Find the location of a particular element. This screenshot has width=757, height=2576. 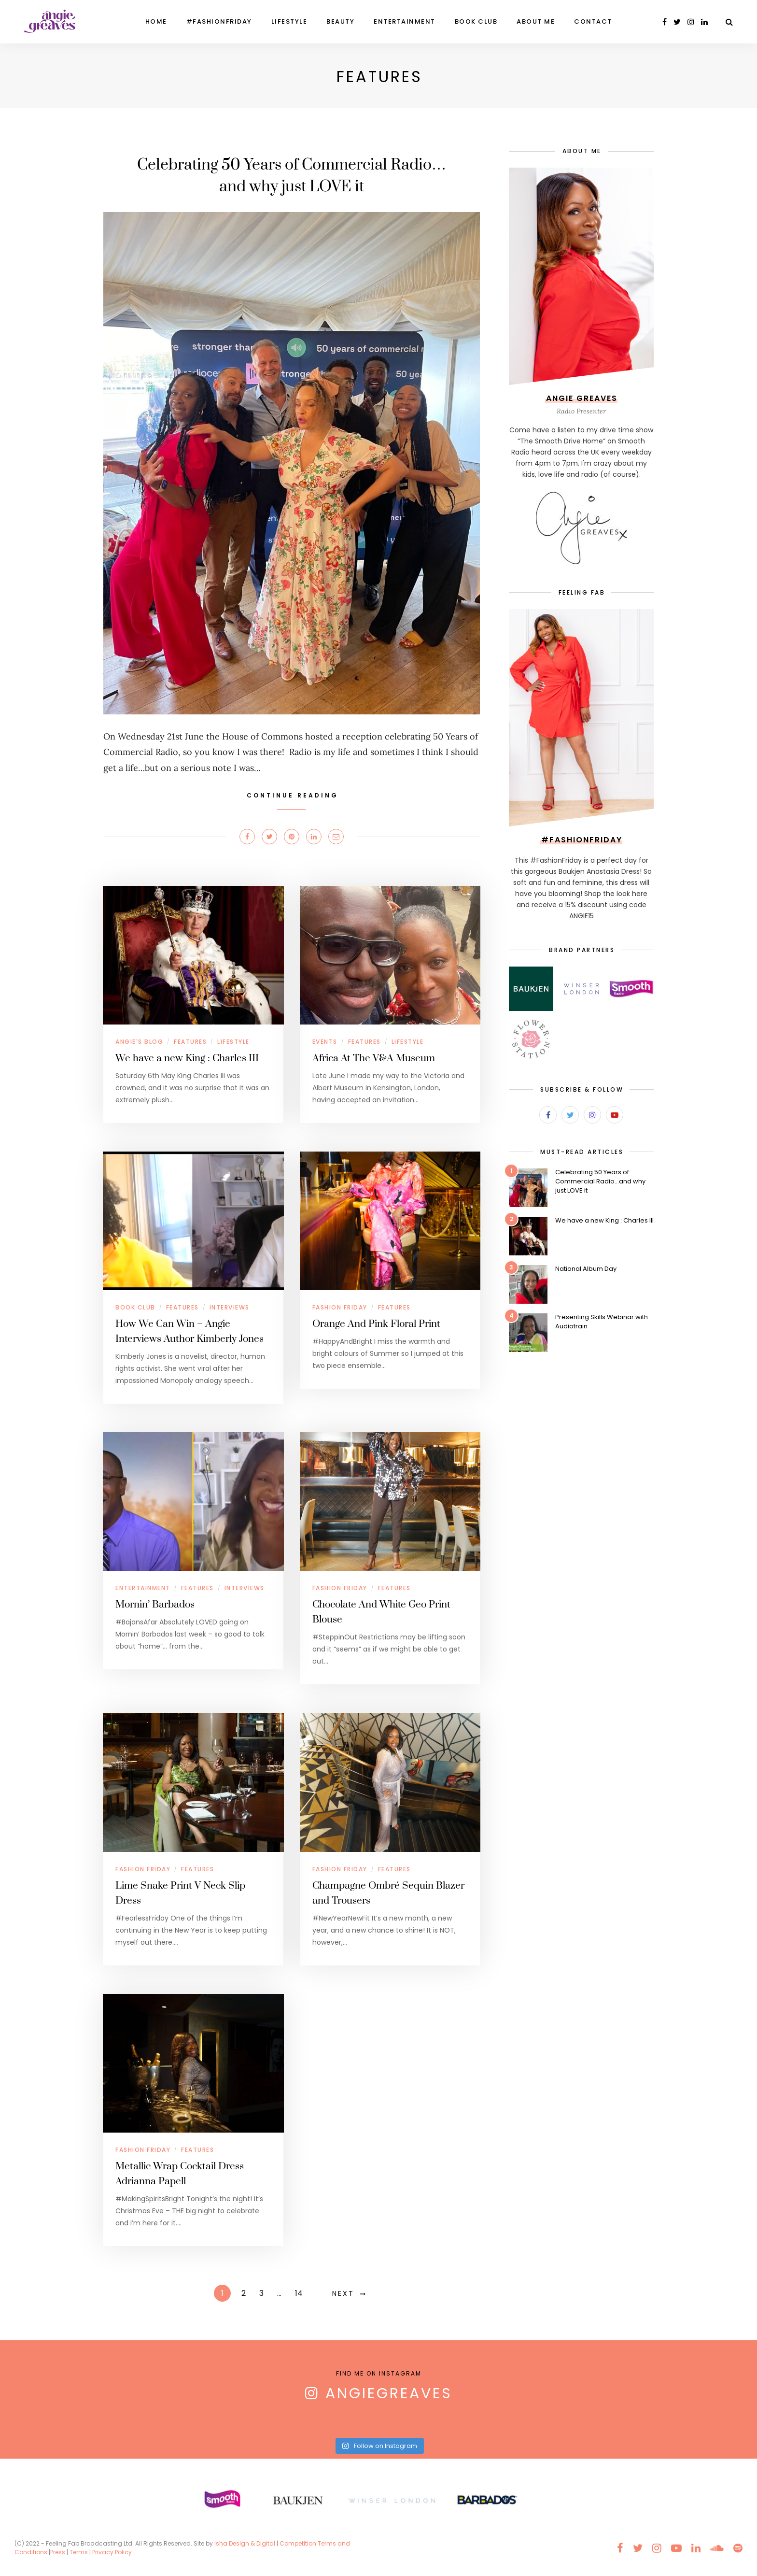

Orange And Pink Floral Print is located at coordinates (376, 1324).